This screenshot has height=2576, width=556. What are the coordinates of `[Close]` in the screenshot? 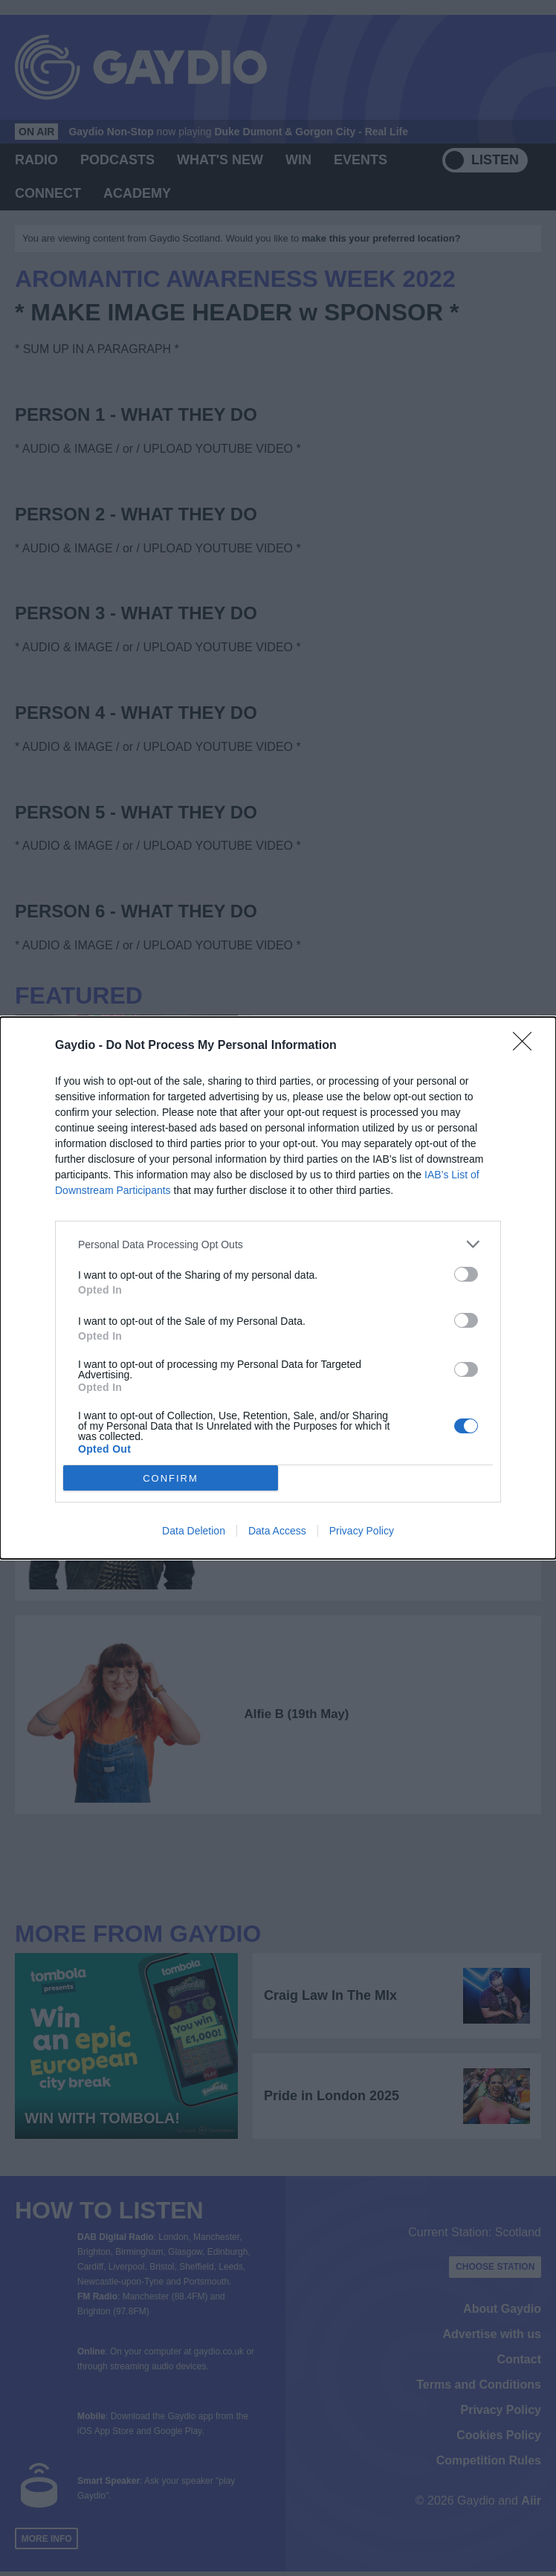 It's located at (527, 1046).